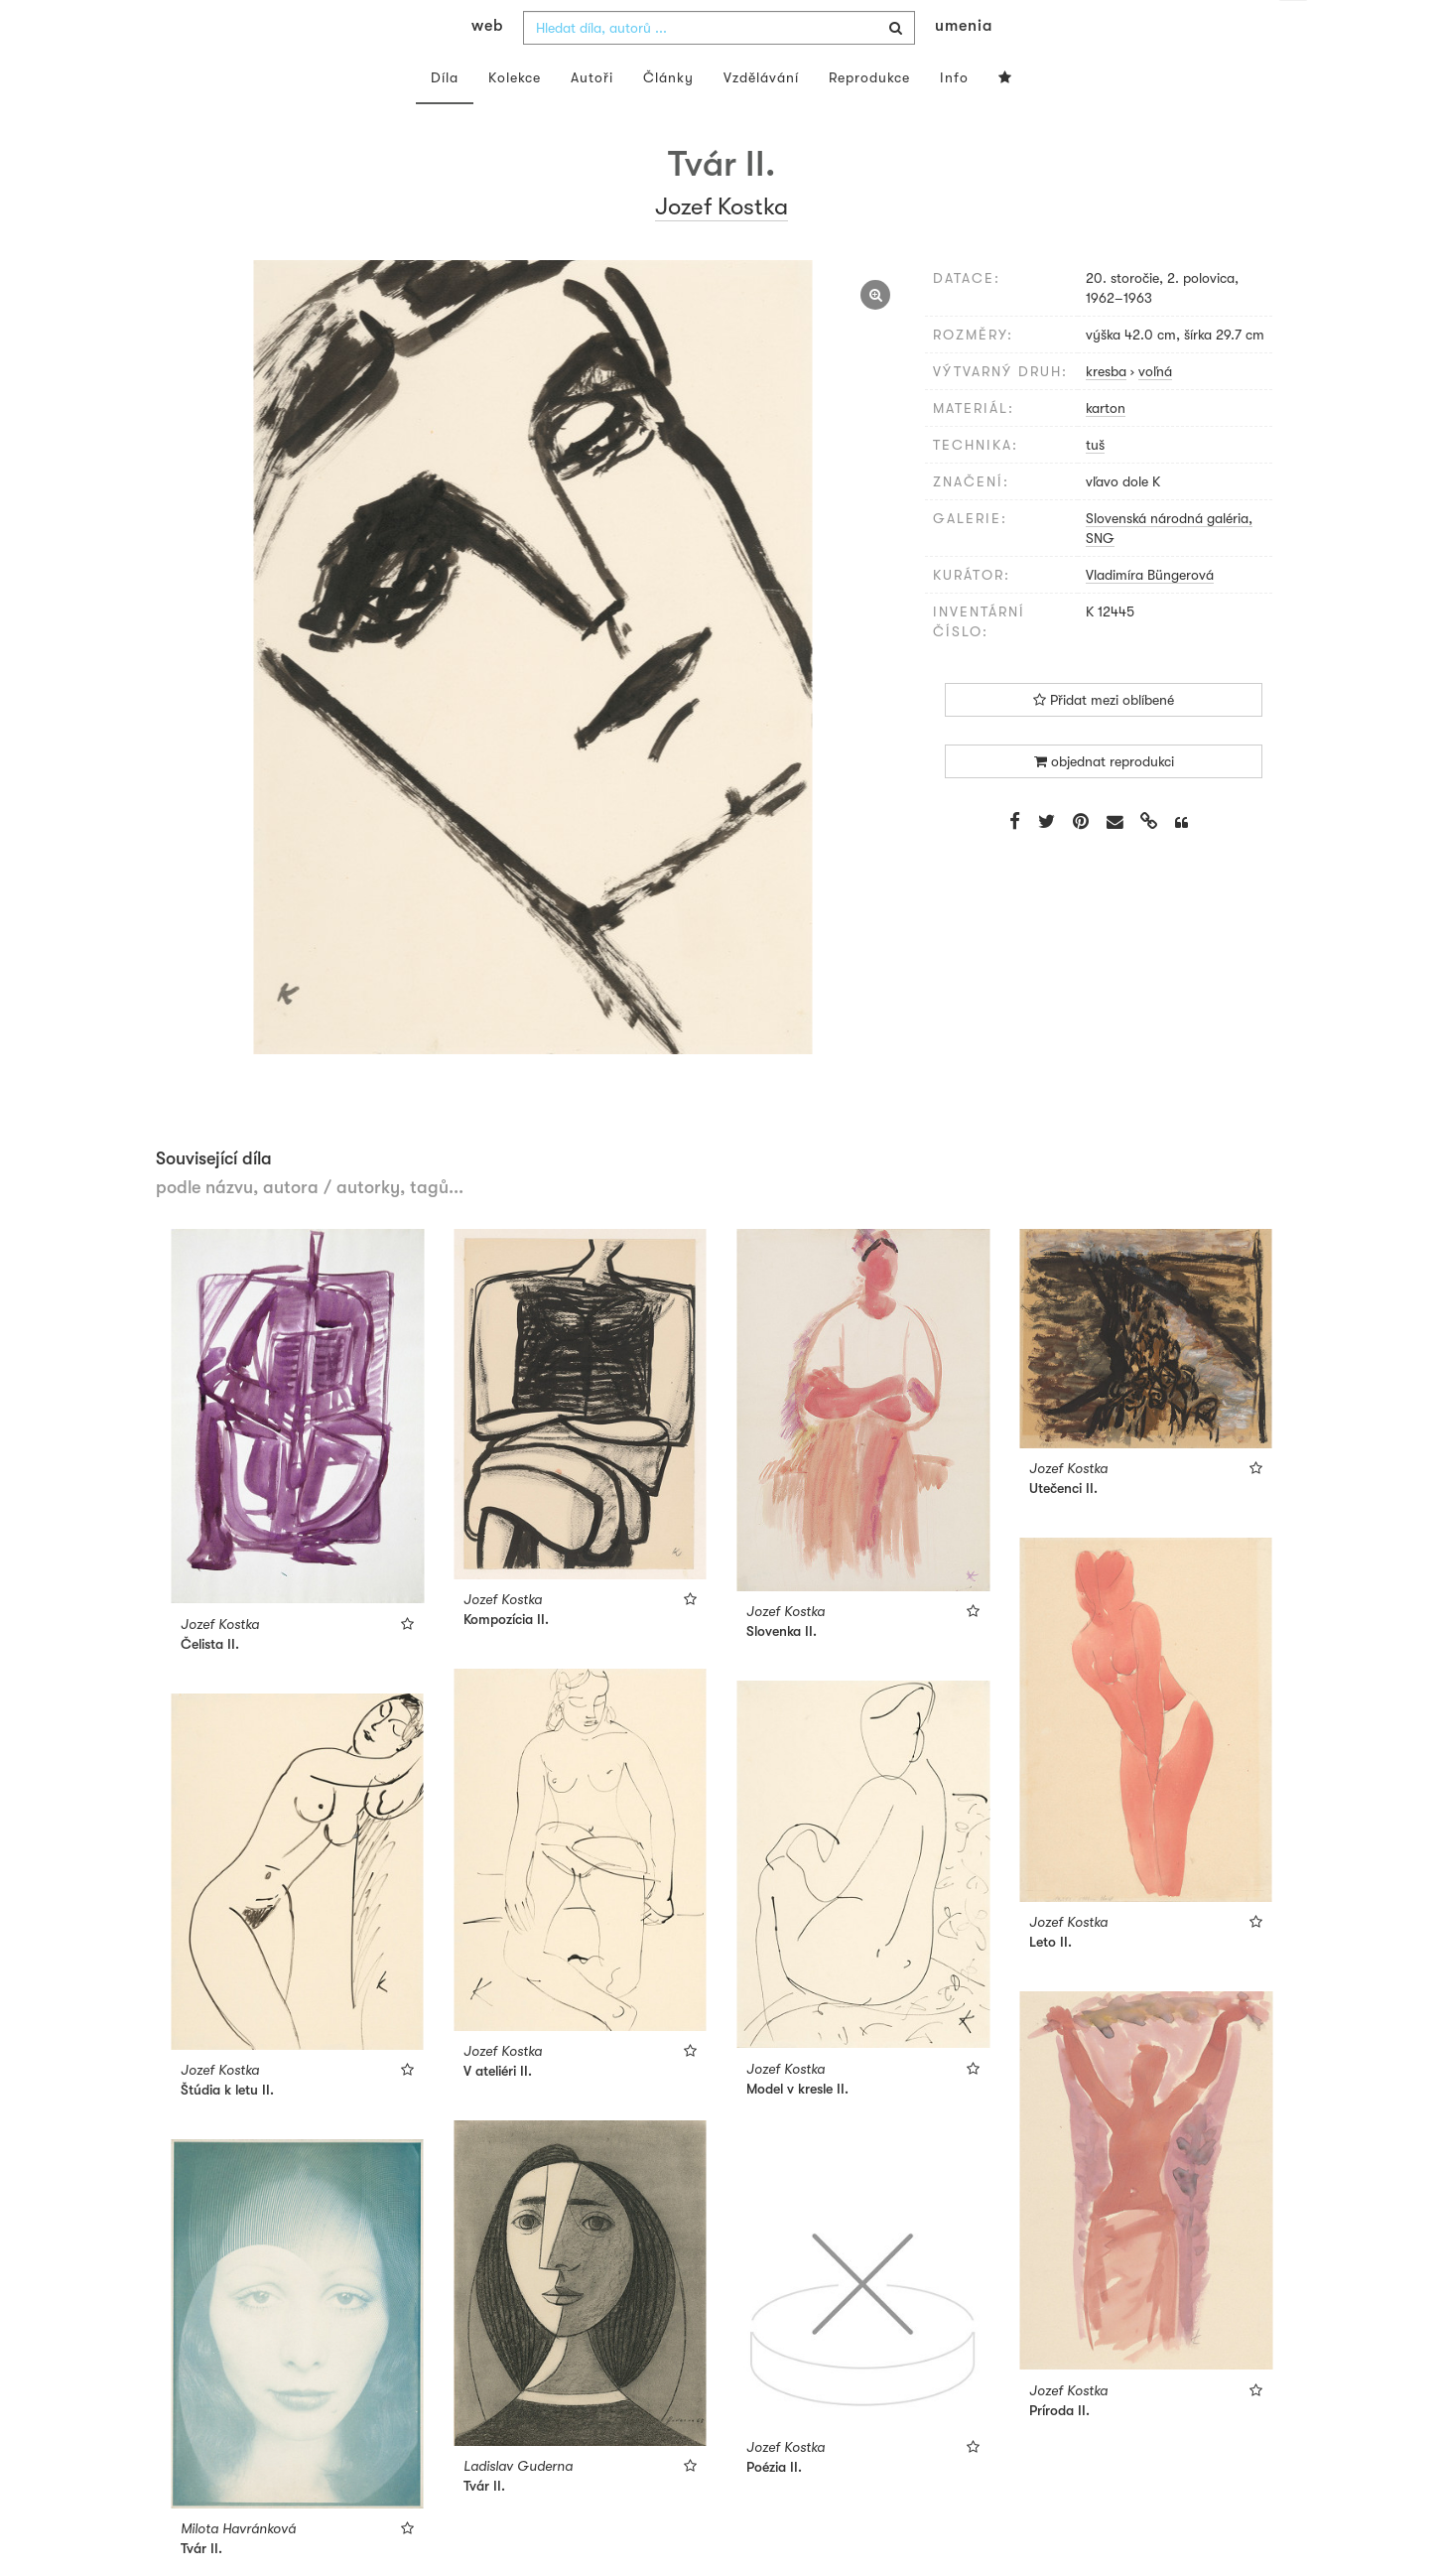 The image size is (1443, 2576). Describe the element at coordinates (1104, 801) in the screenshot. I see `objednat reprodukci` at that location.